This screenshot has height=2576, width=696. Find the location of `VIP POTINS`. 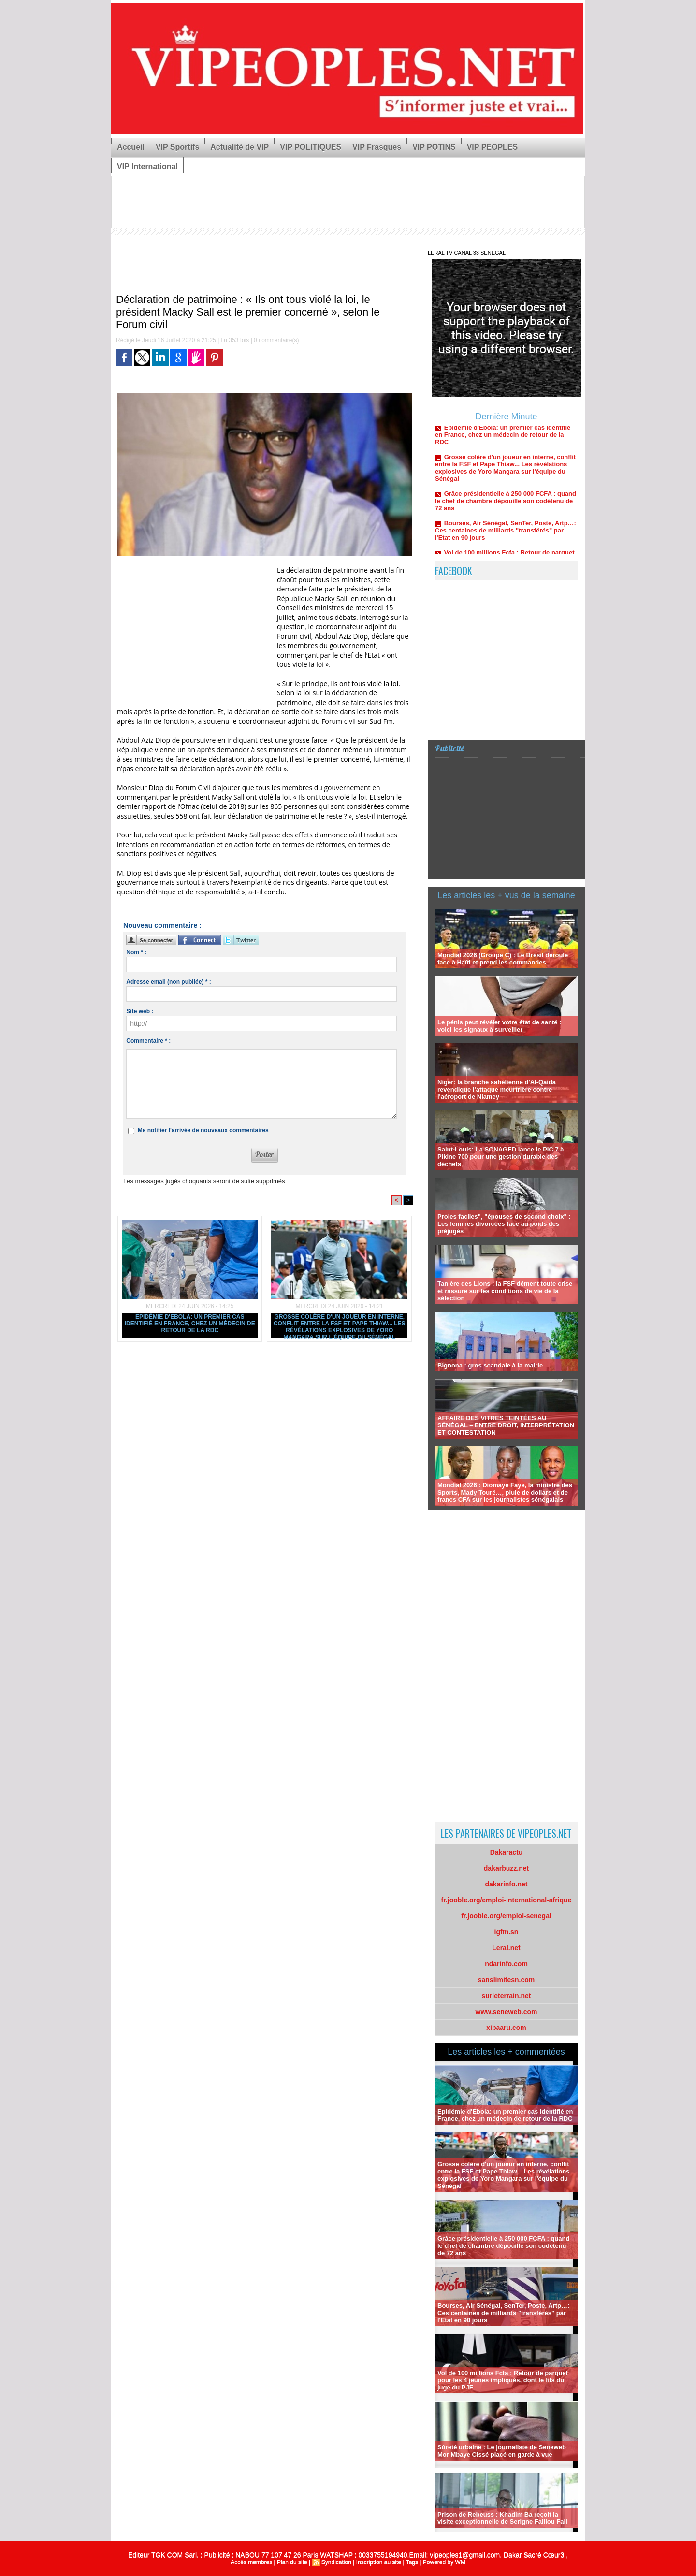

VIP POTINS is located at coordinates (434, 147).